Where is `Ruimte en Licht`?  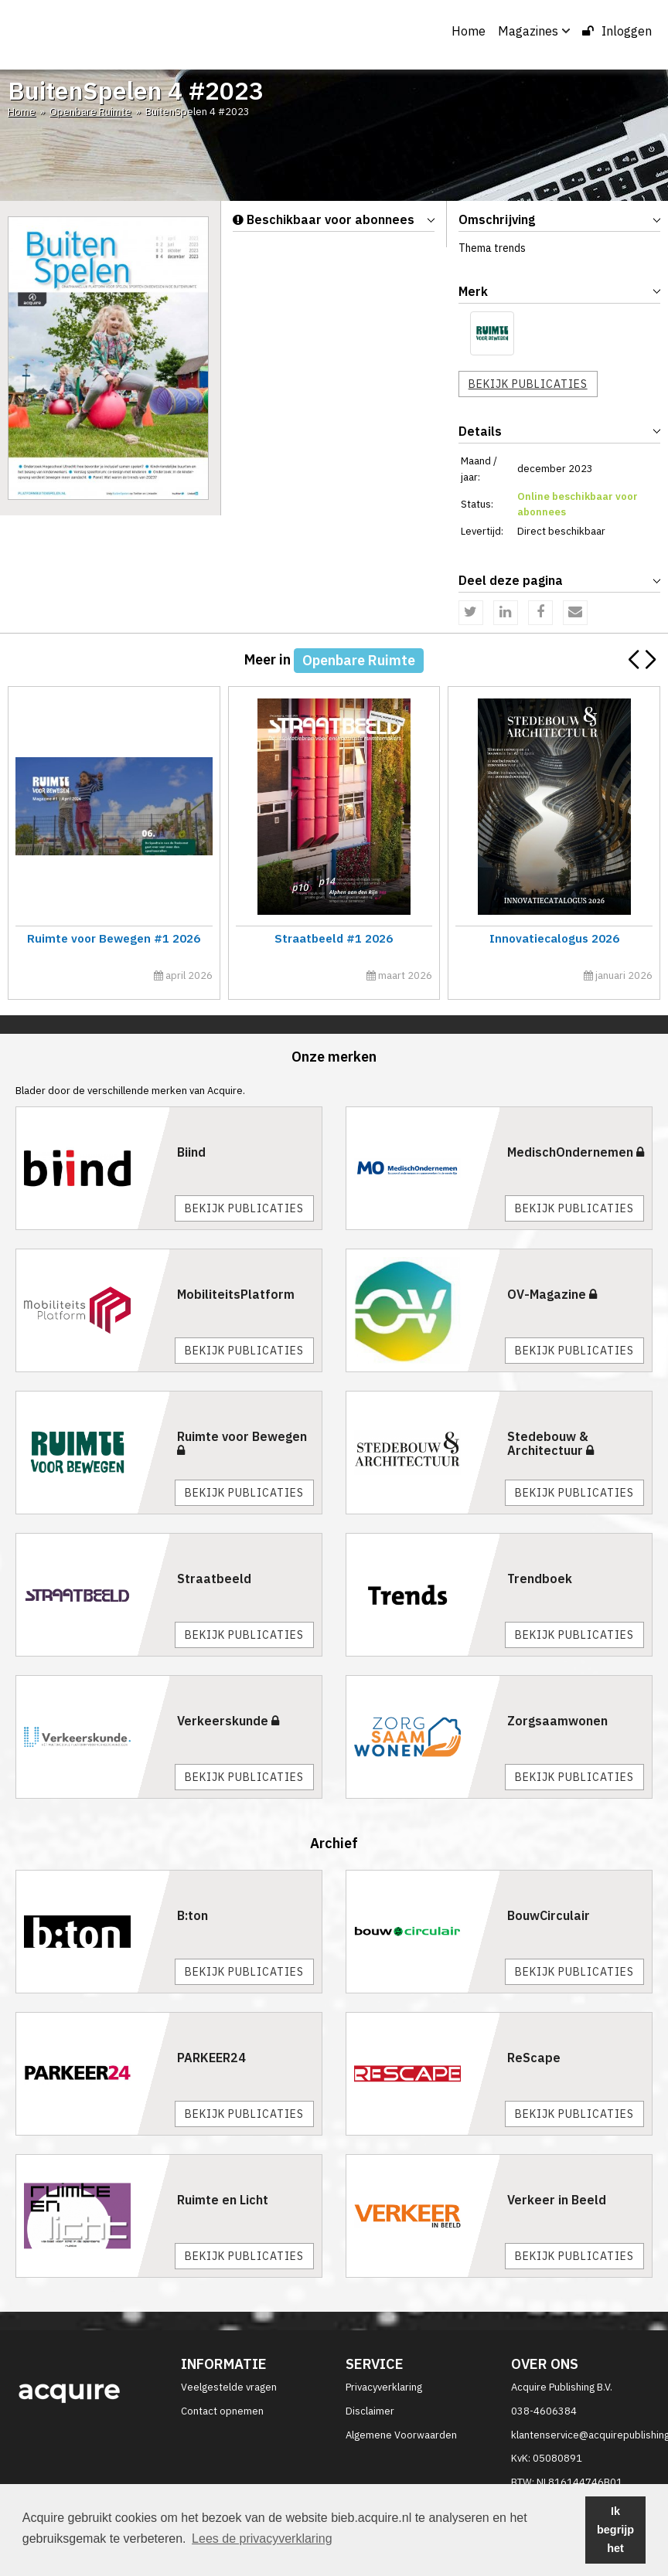 Ruimte en Licht is located at coordinates (222, 2199).